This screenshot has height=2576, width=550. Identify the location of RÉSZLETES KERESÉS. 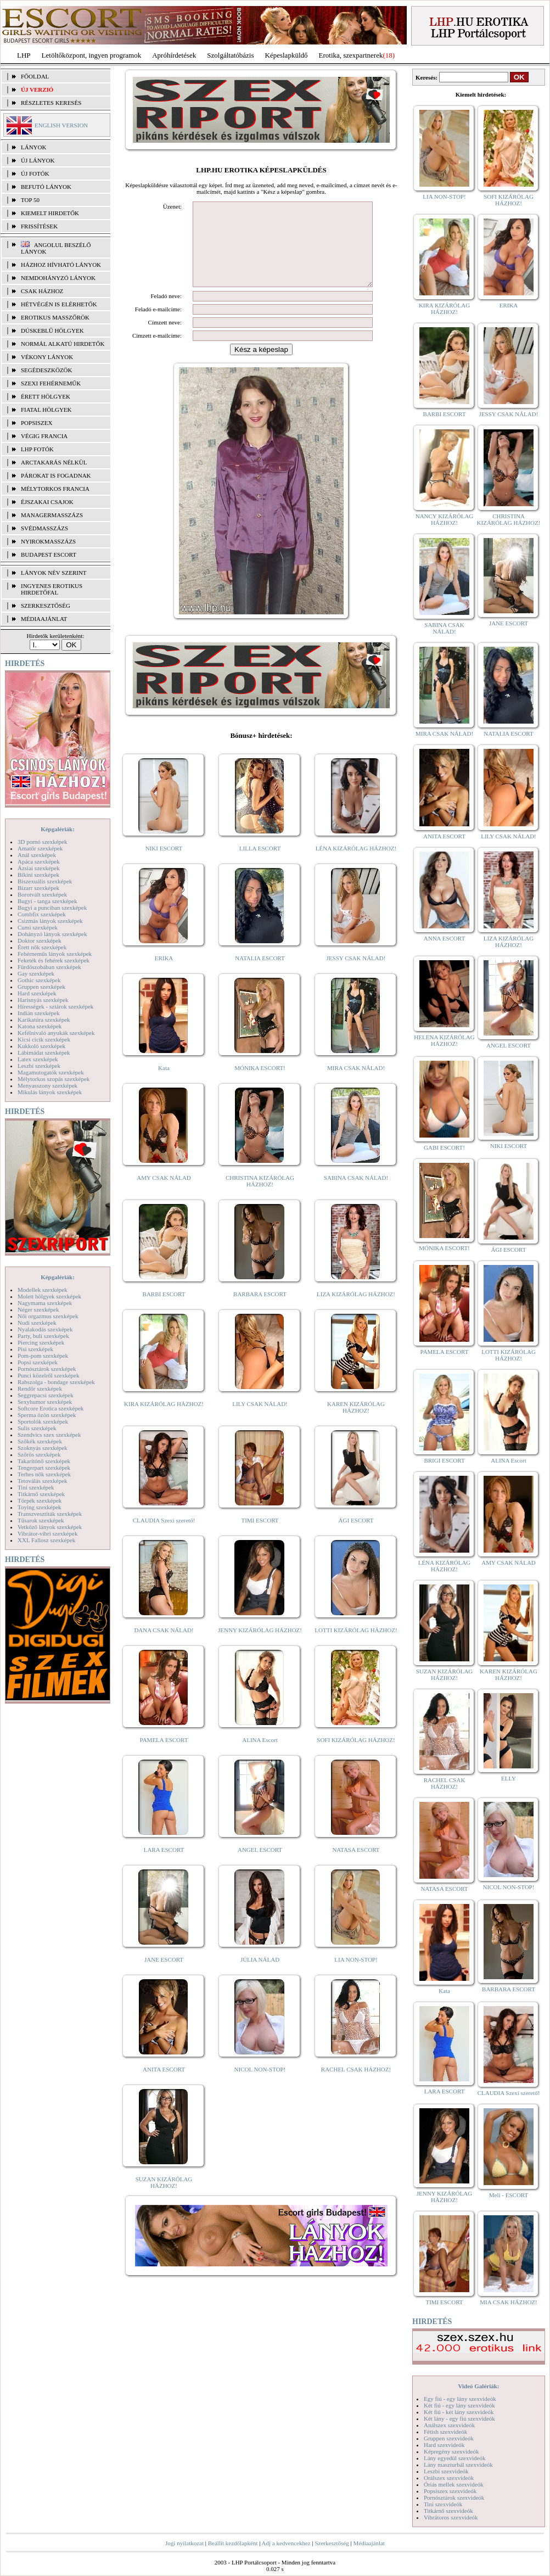
(51, 102).